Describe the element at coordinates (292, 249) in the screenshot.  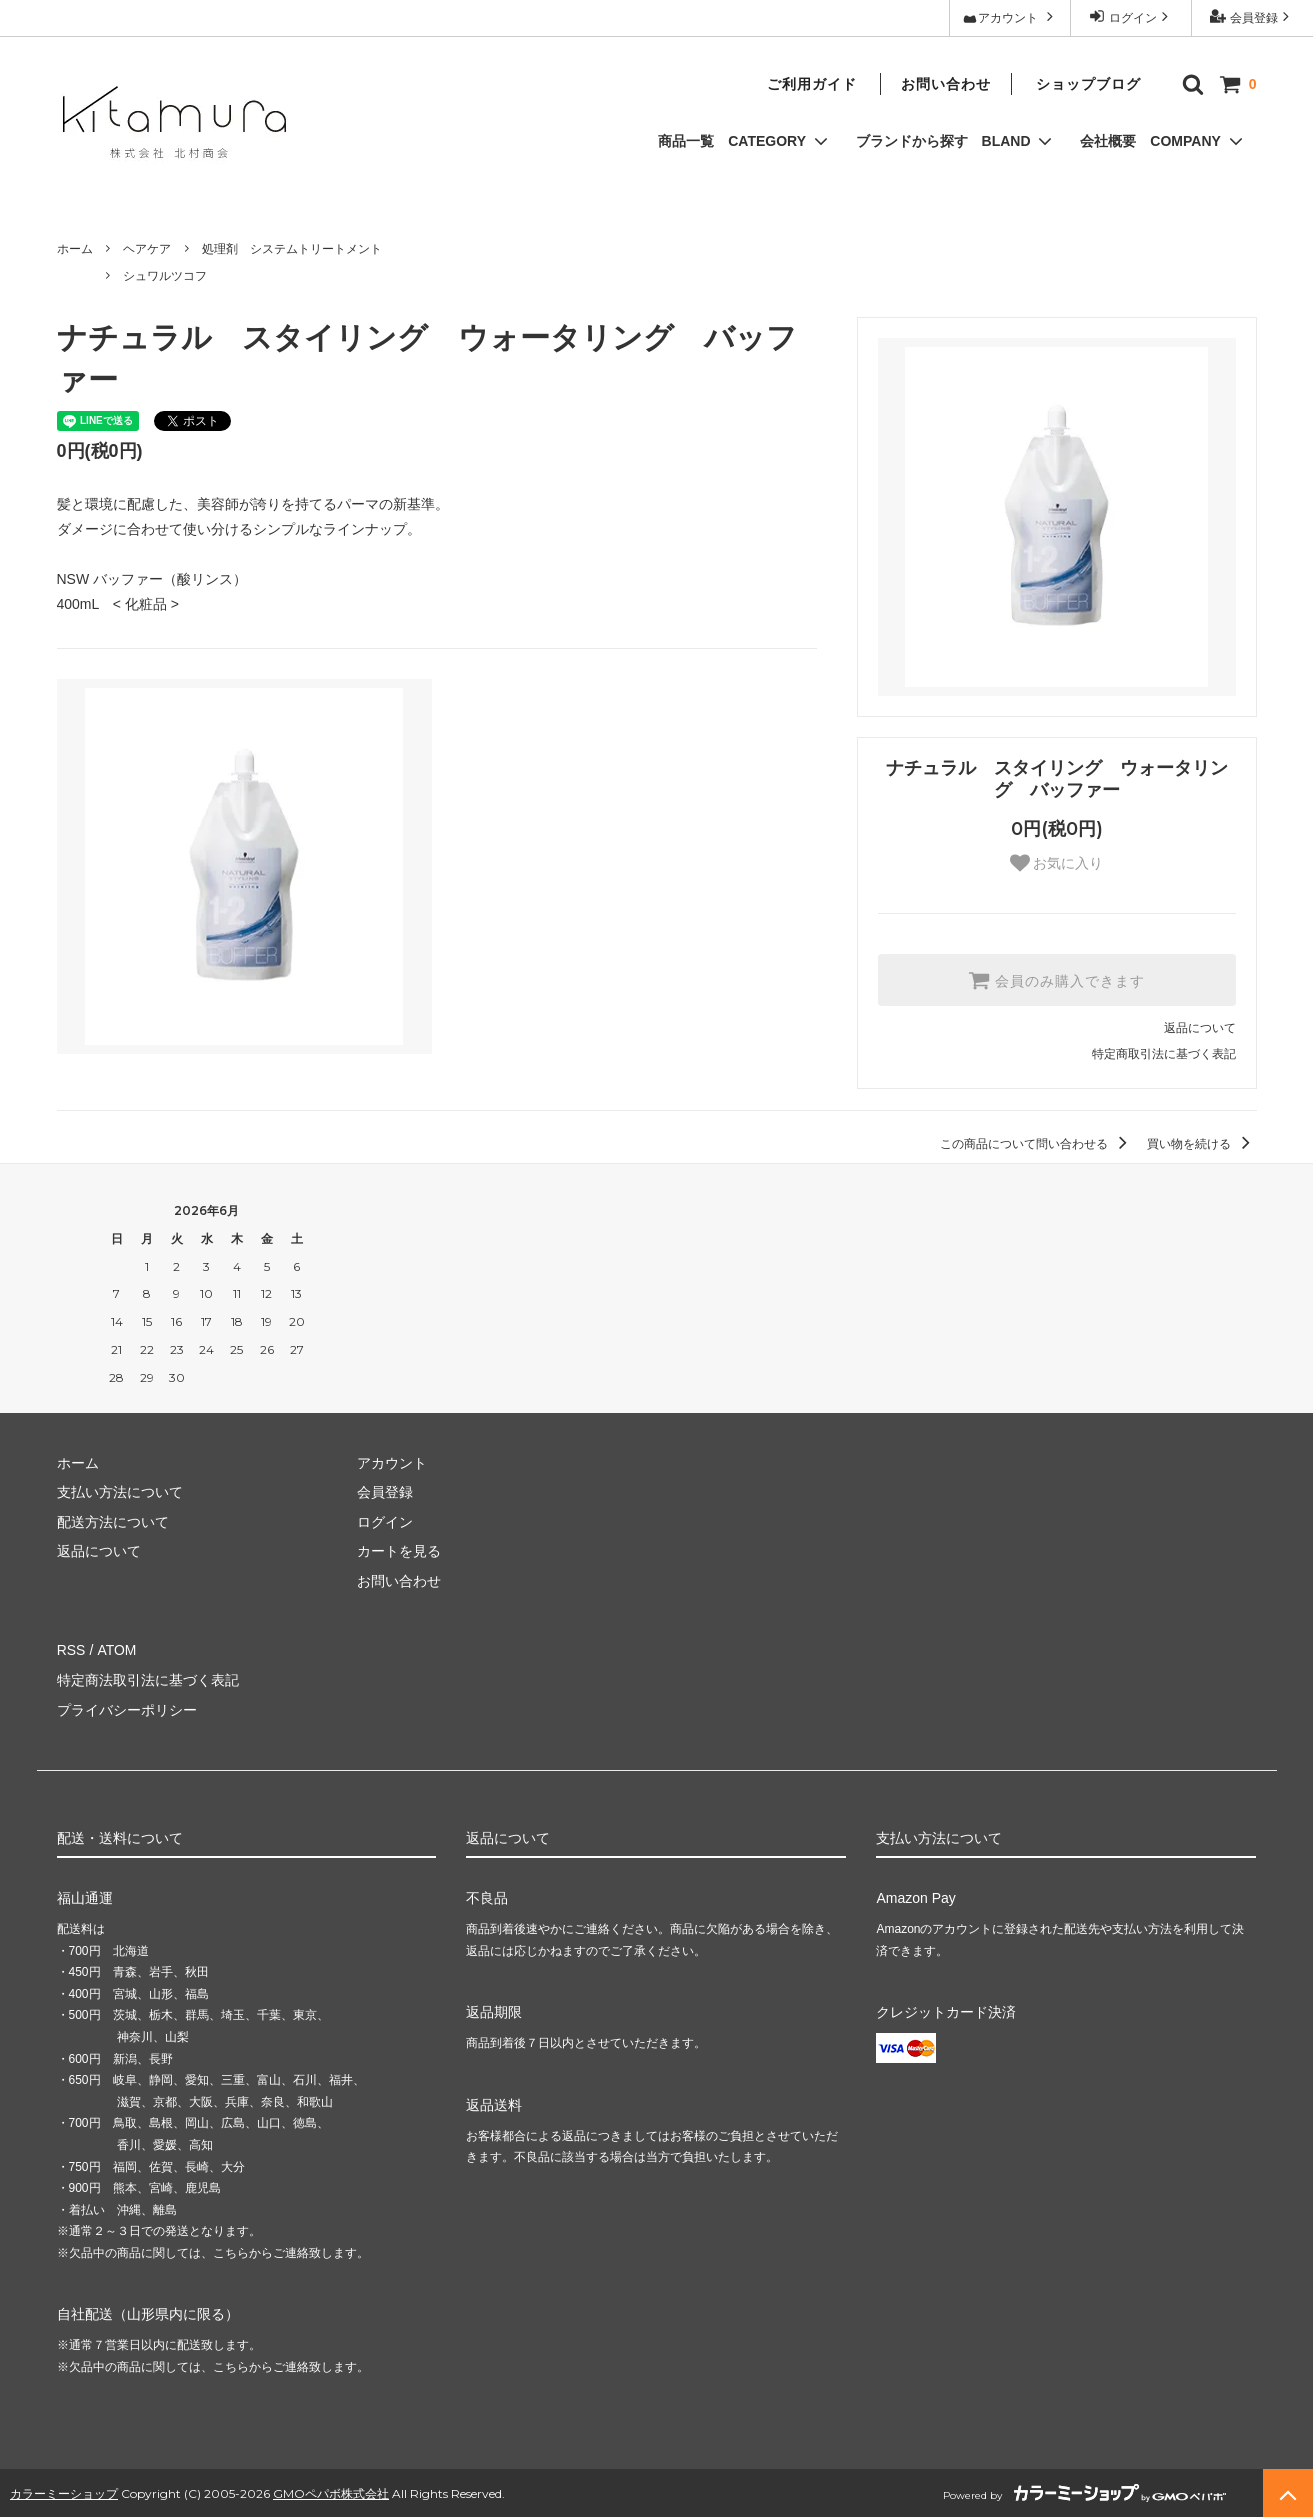
I see `処理剤 システムトリートメント` at that location.